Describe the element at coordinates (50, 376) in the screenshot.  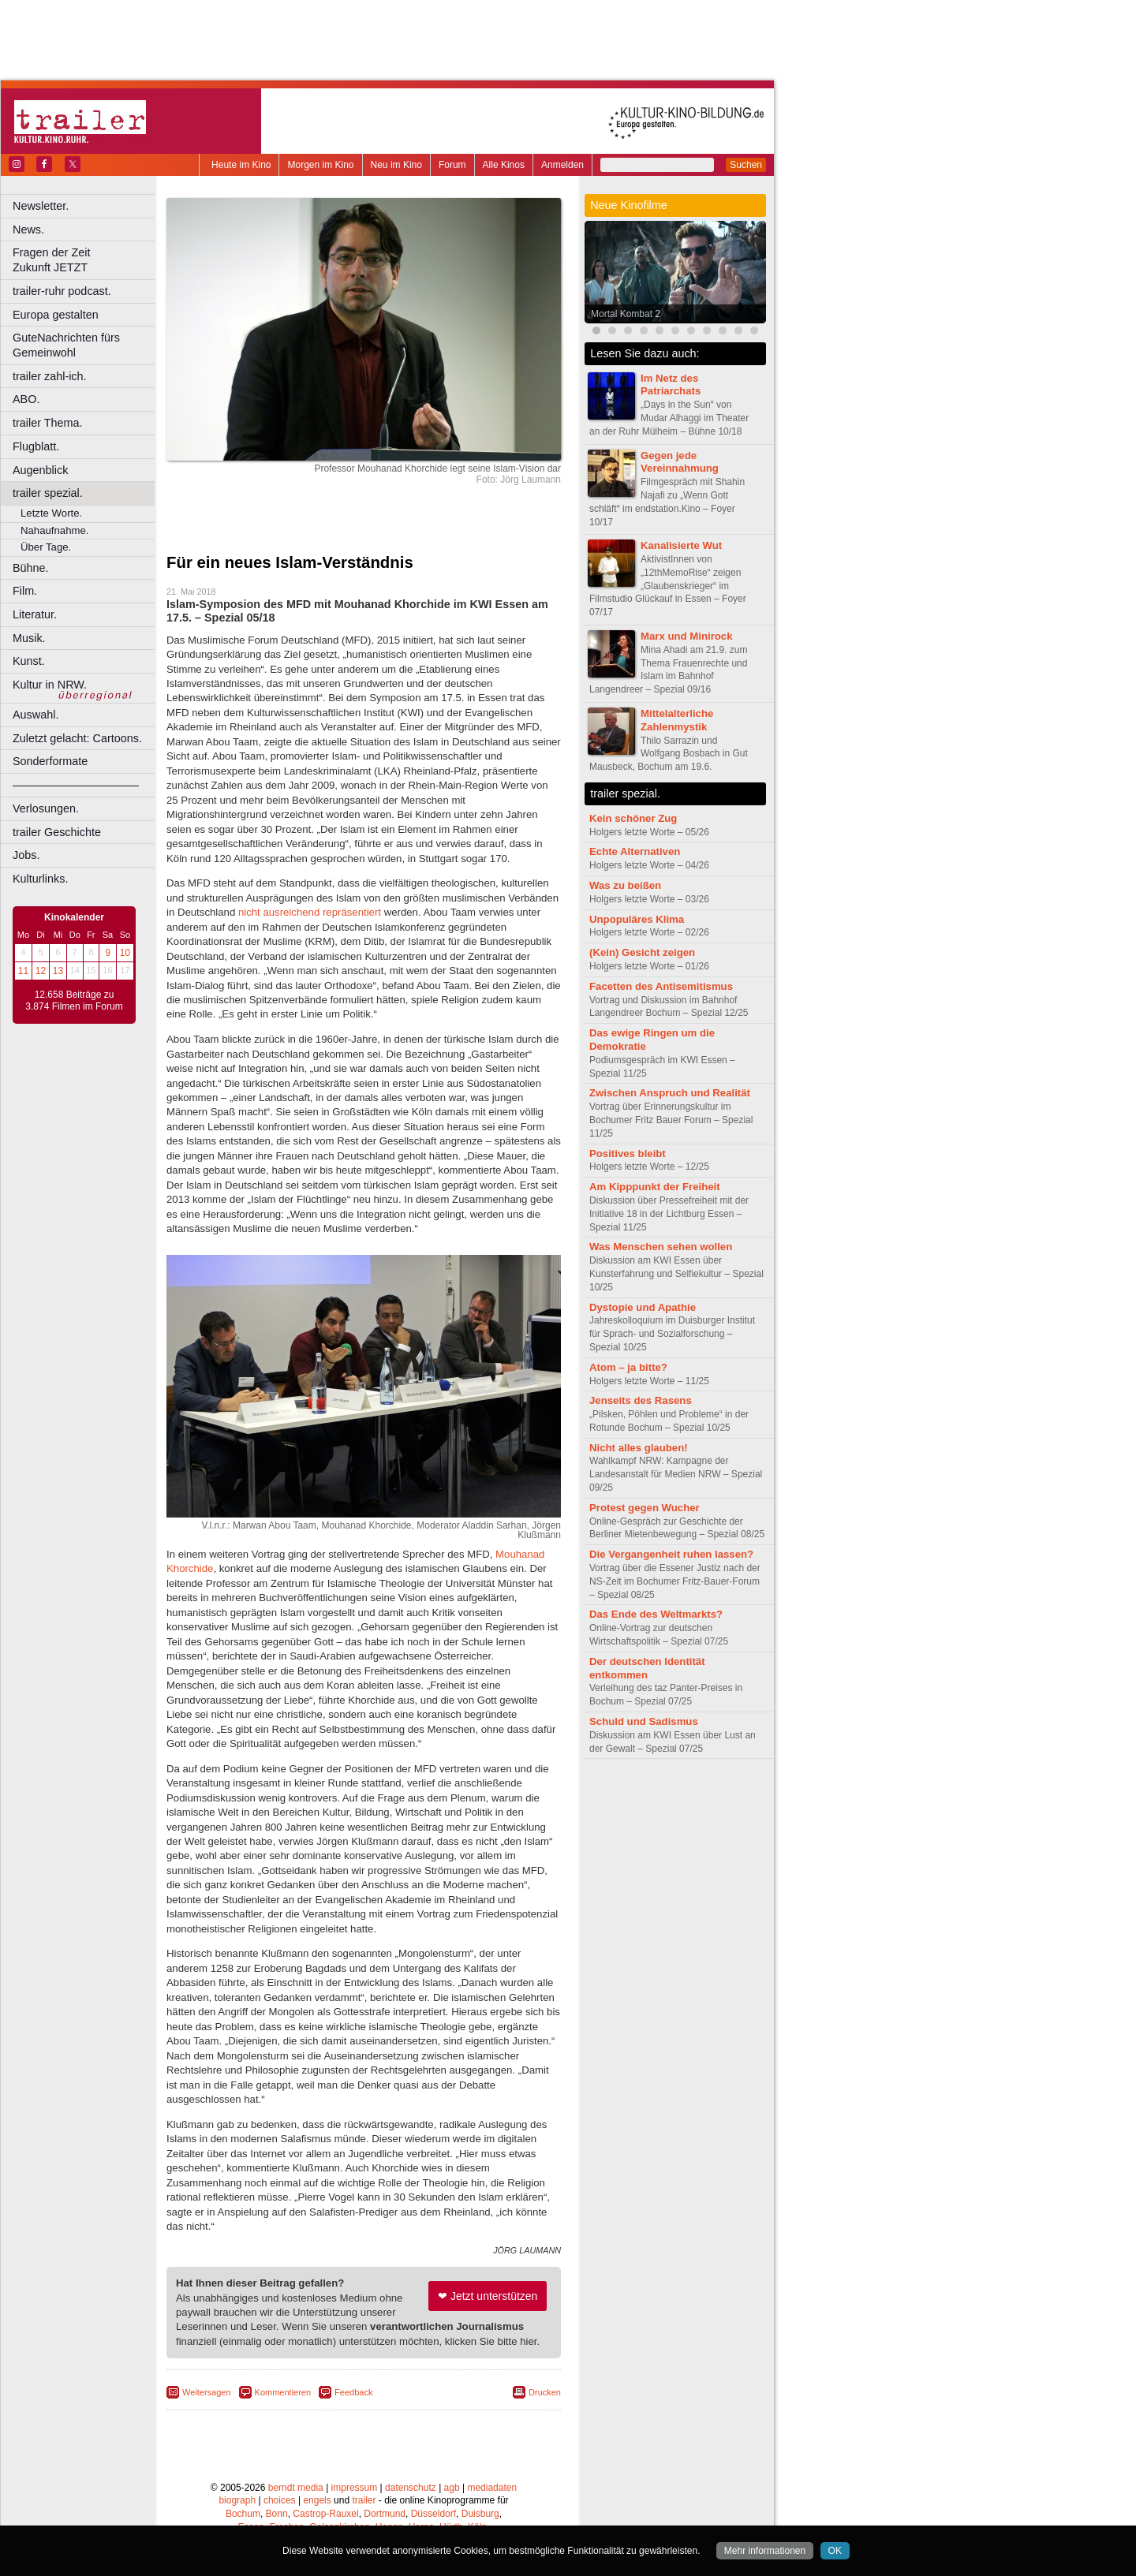
I see `trailer zahl-ich.` at that location.